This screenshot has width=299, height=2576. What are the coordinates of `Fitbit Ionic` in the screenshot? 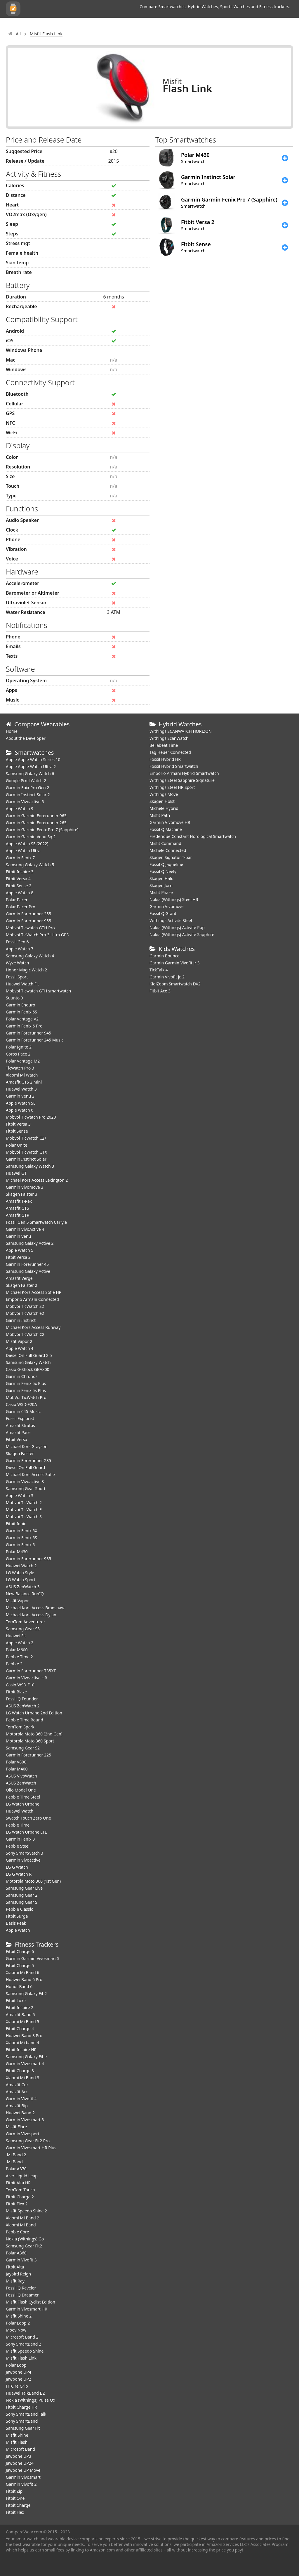 It's located at (16, 1523).